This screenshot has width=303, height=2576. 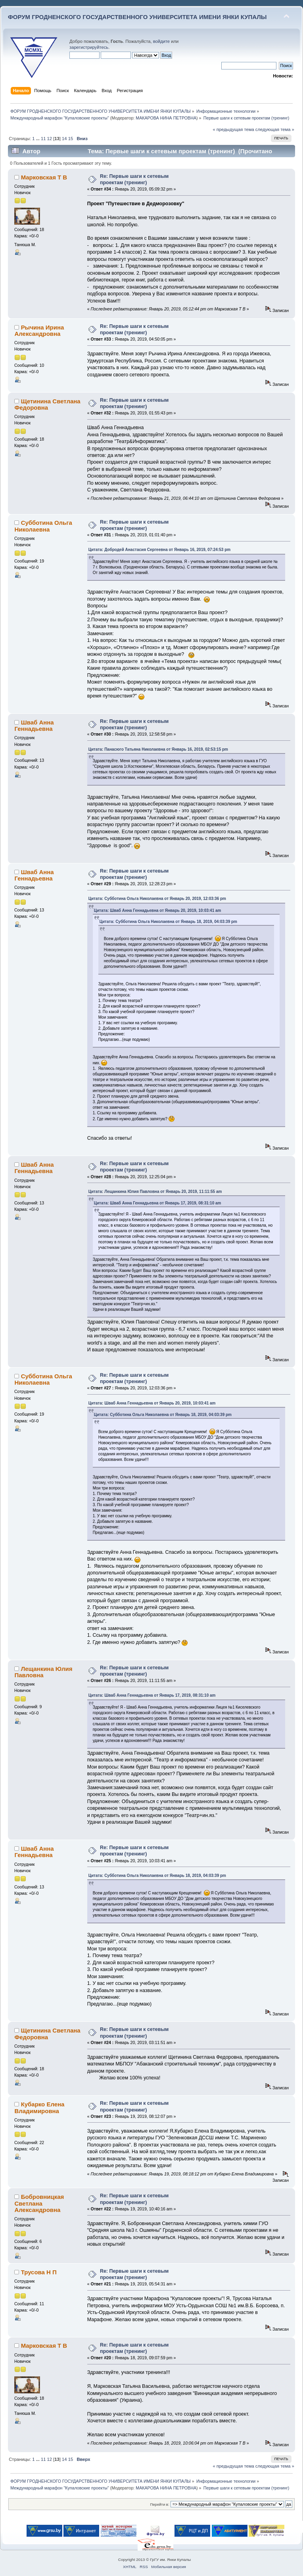 I want to click on Лещанкина Юлия Павловна, so click(x=43, y=1671).